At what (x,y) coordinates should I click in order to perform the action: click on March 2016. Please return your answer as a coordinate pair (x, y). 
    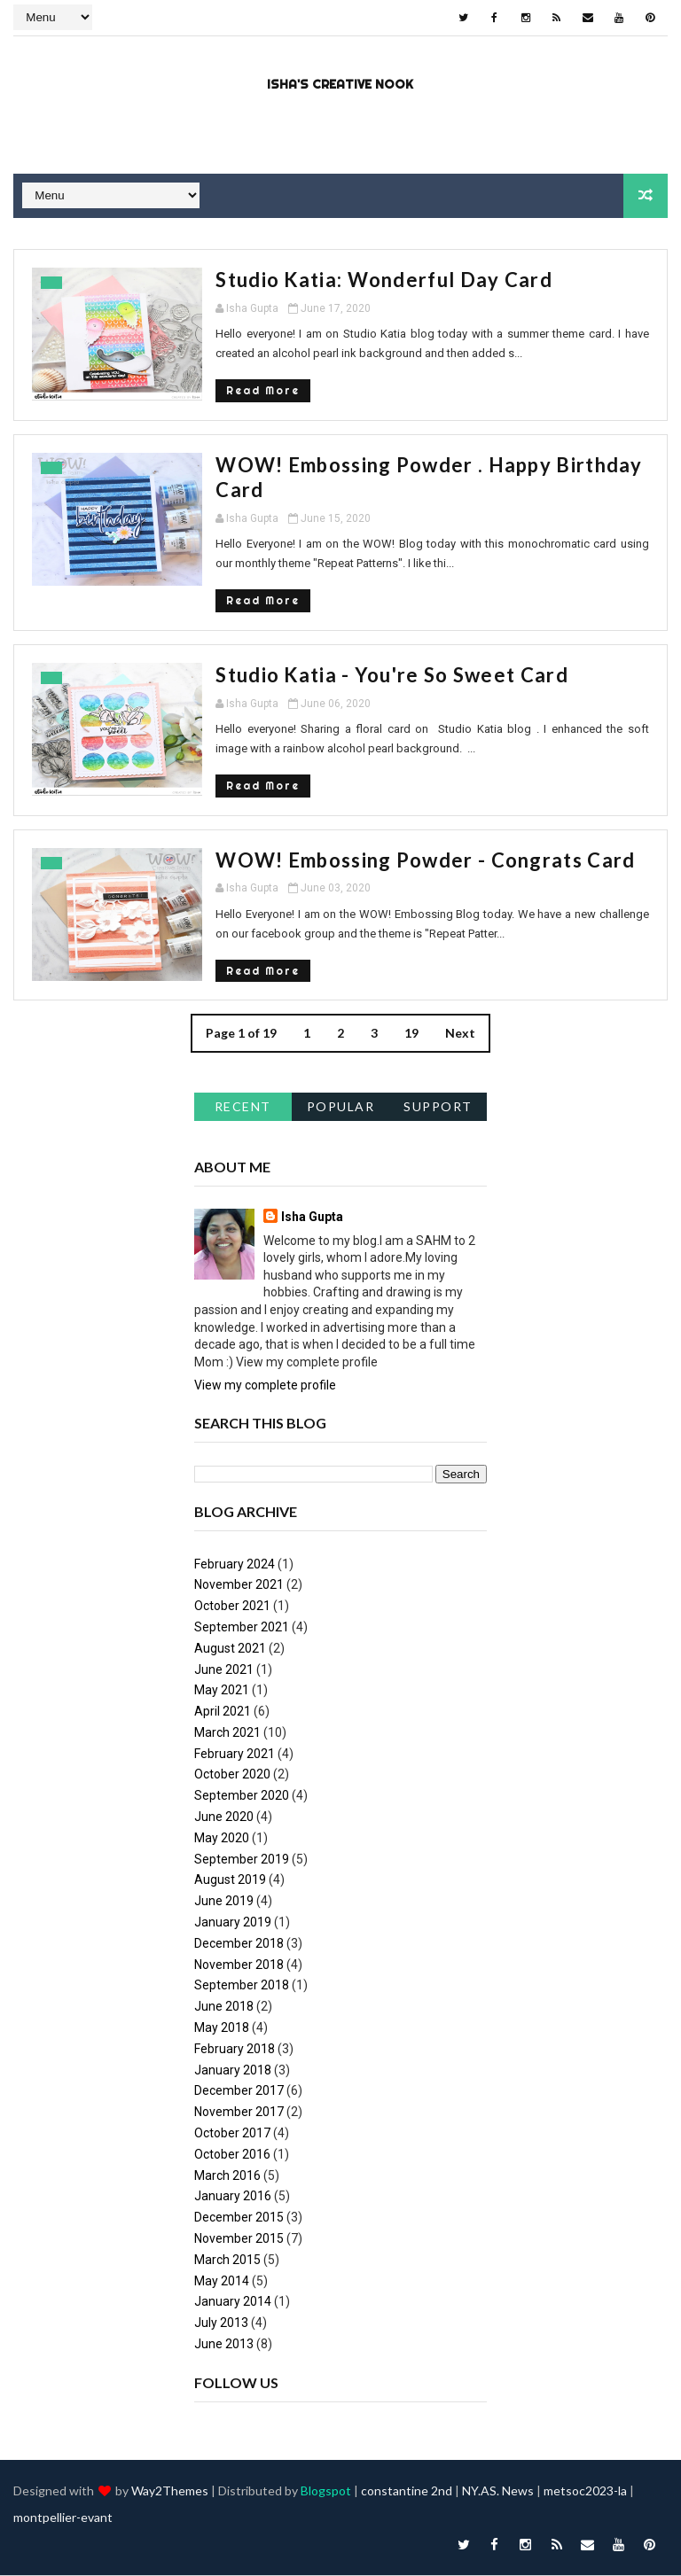
    Looking at the image, I should click on (227, 2175).